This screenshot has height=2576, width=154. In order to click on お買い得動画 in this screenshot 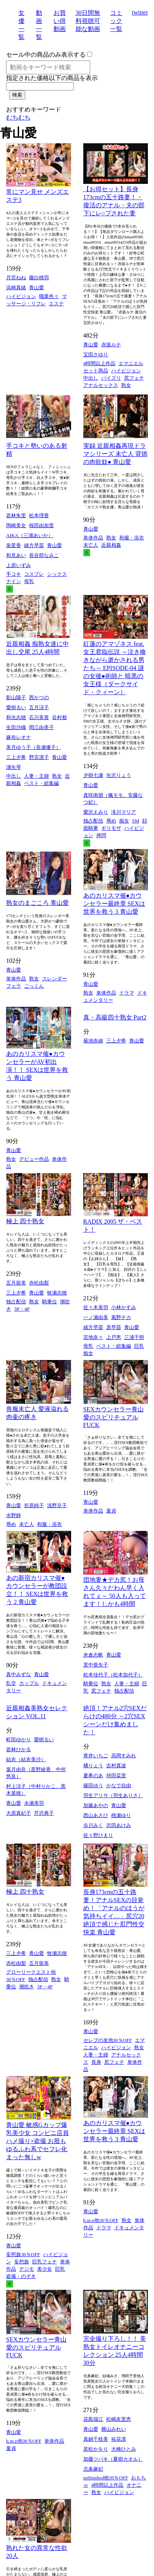, I will do `click(59, 21)`.